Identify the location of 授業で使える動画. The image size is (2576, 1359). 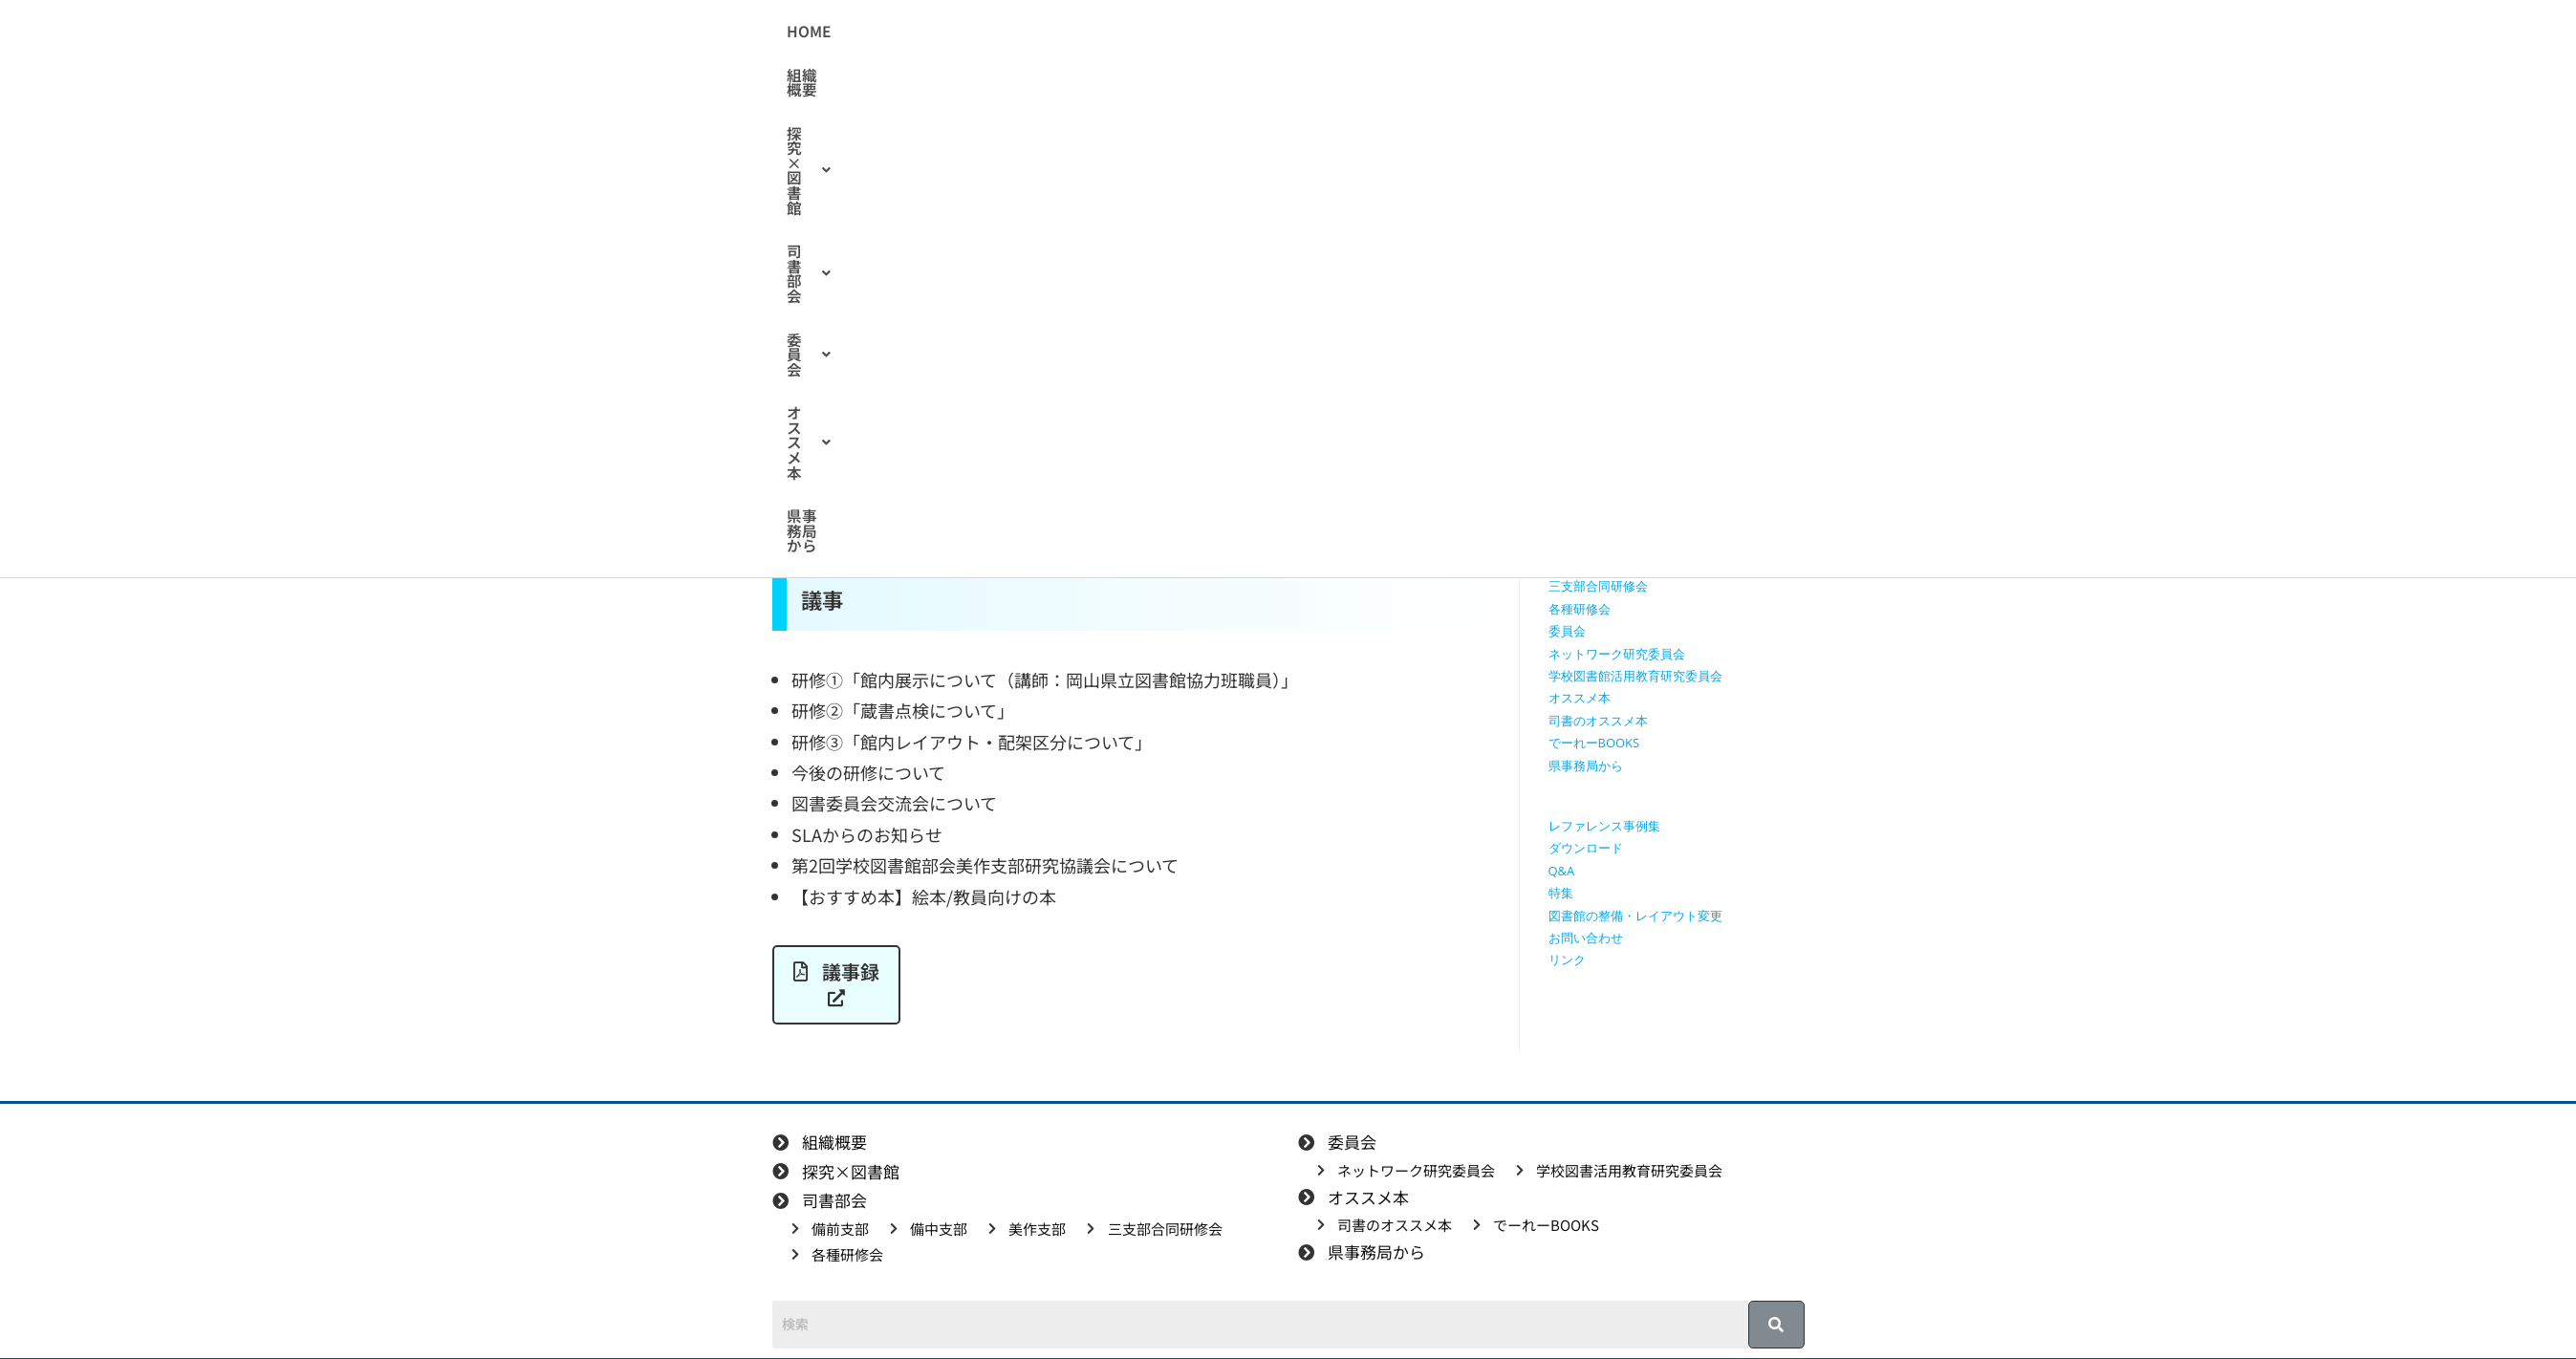
(1598, 430).